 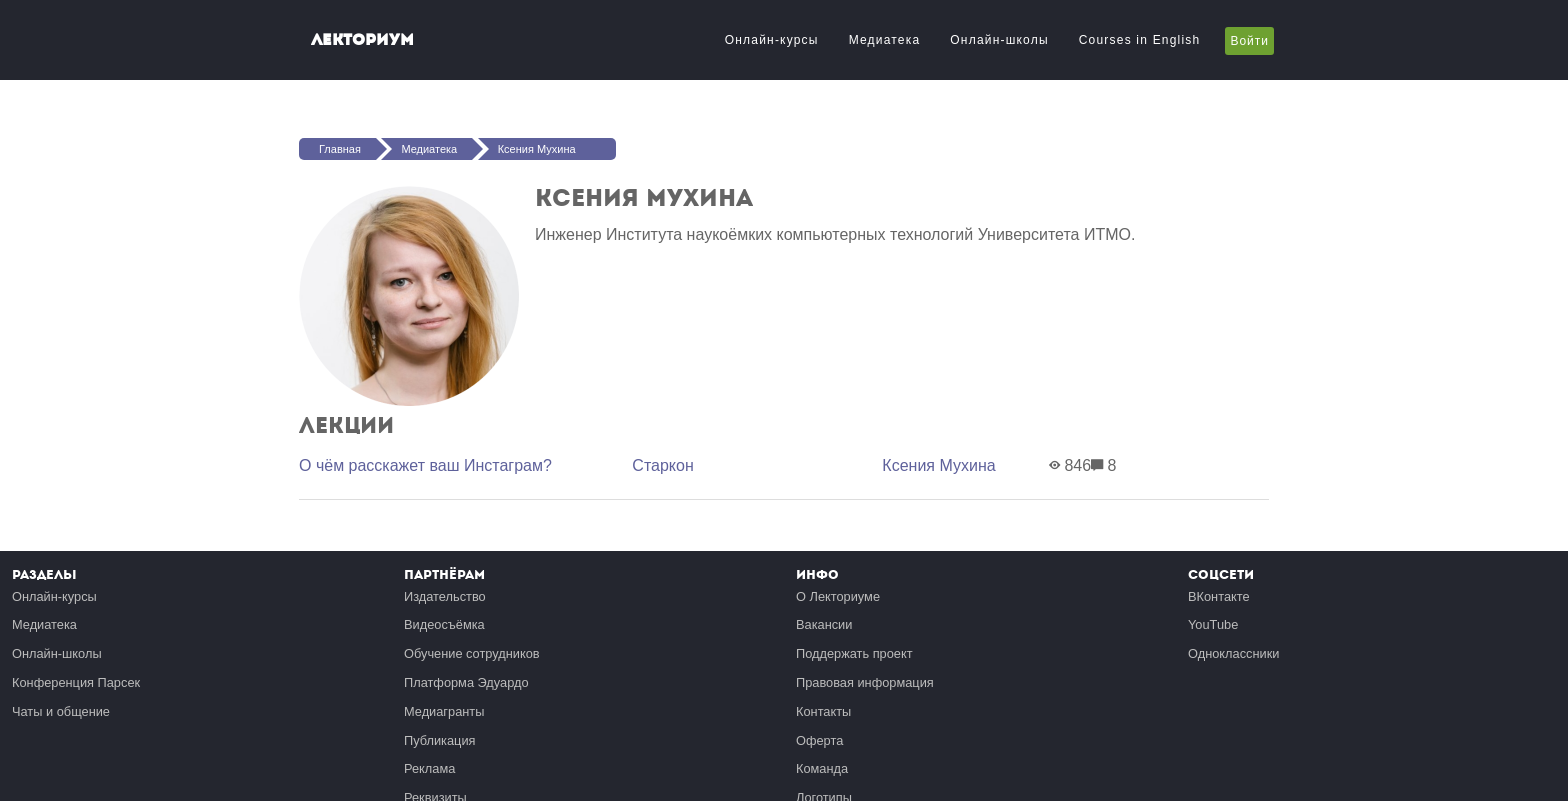 What do you see at coordinates (429, 768) in the screenshot?
I see `Реклама` at bounding box center [429, 768].